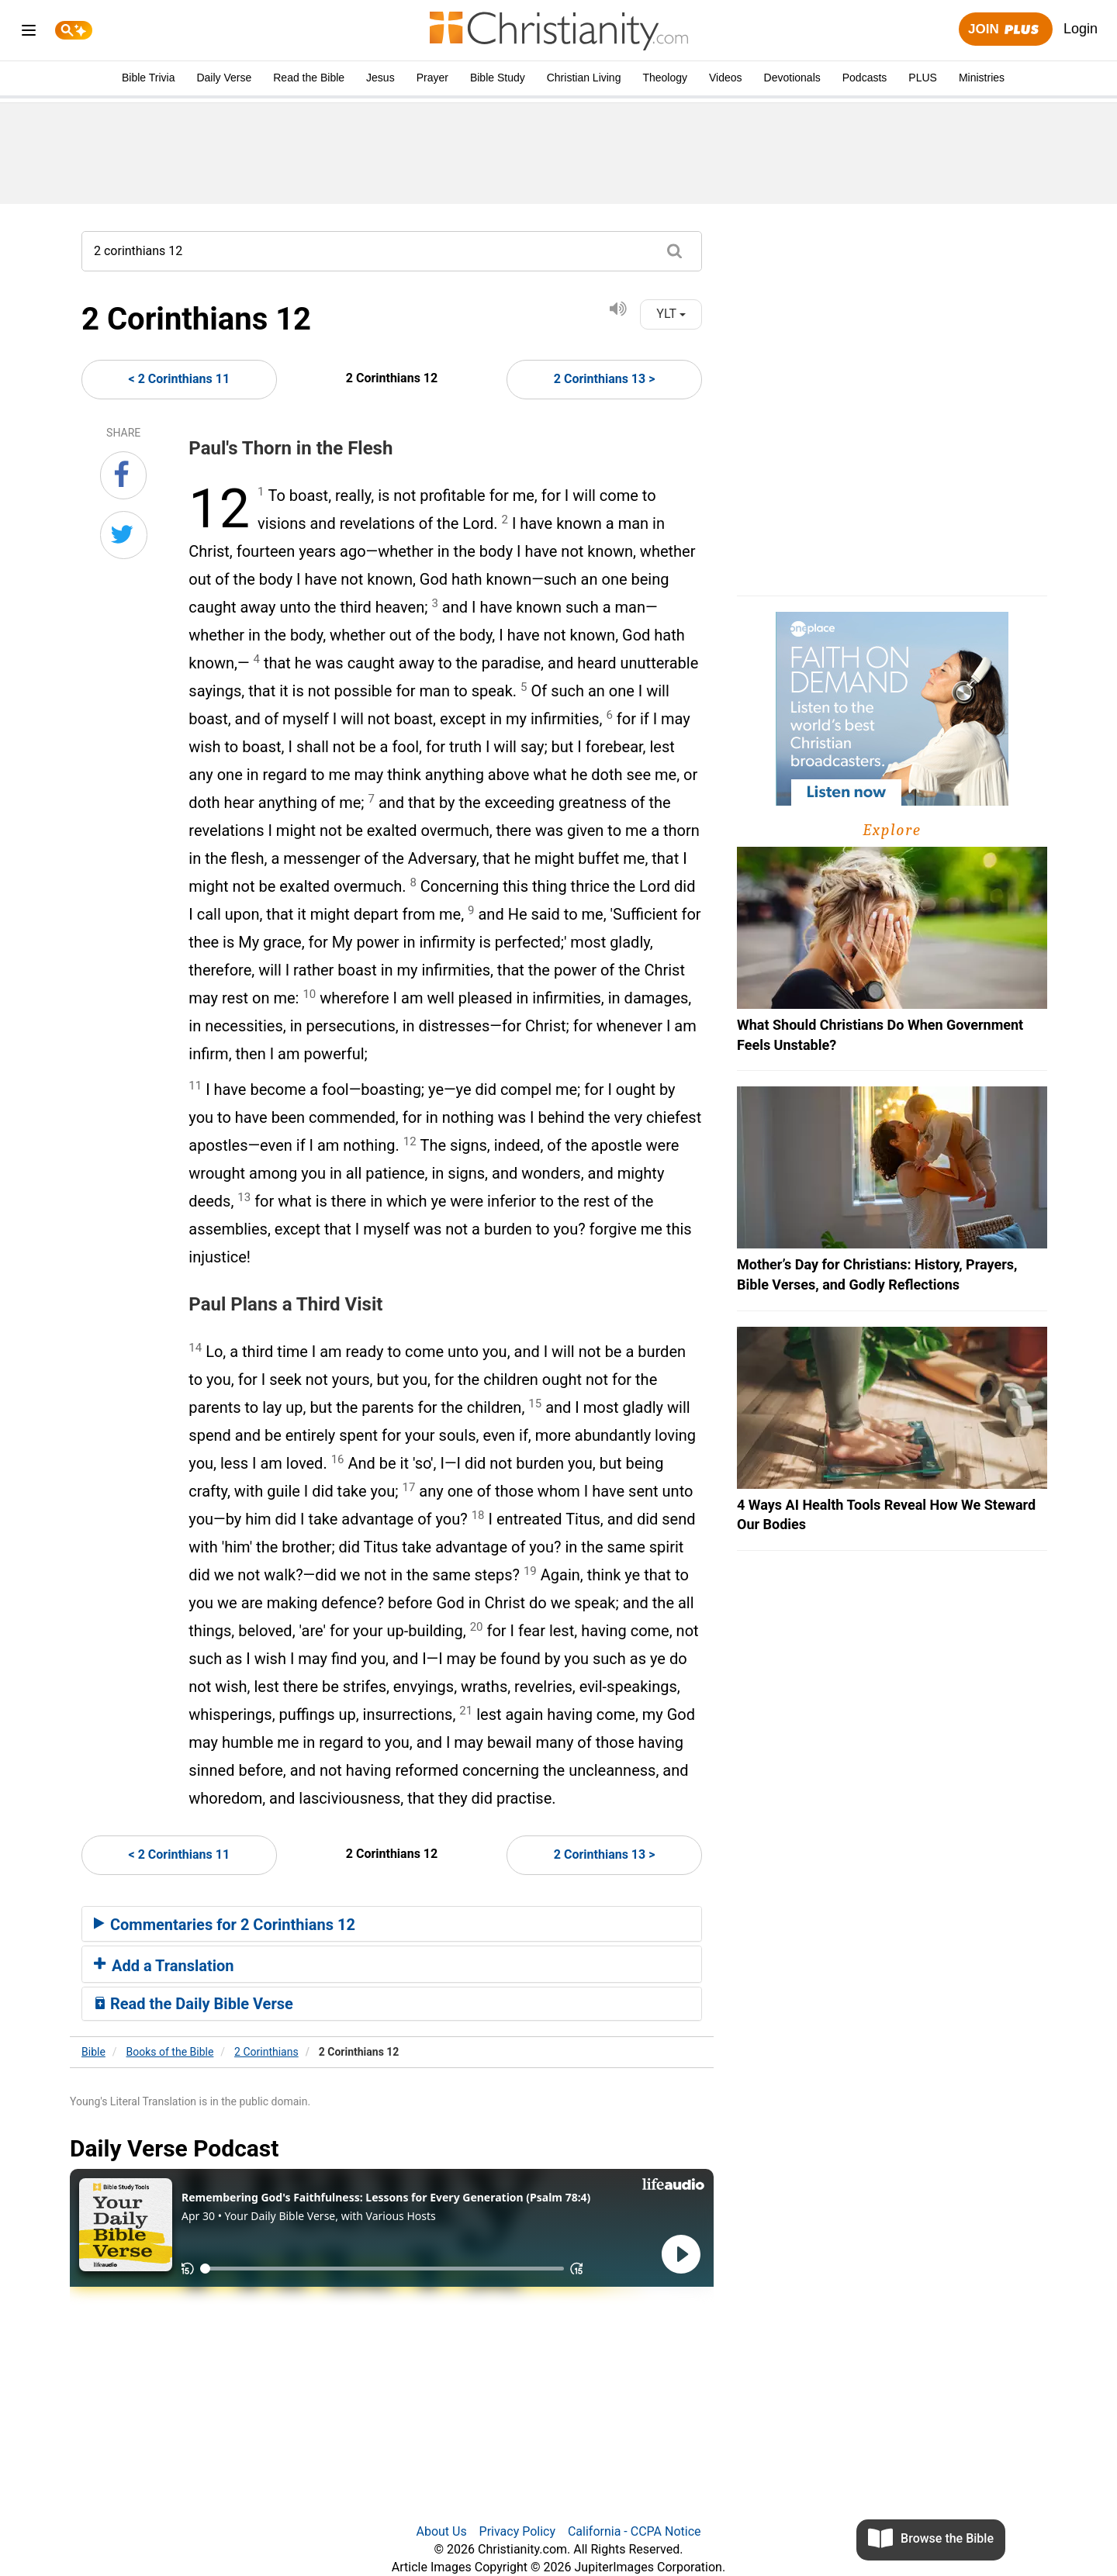 The height and width of the screenshot is (2576, 1117). Describe the element at coordinates (164, 1965) in the screenshot. I see `Add a Translation [button]` at that location.